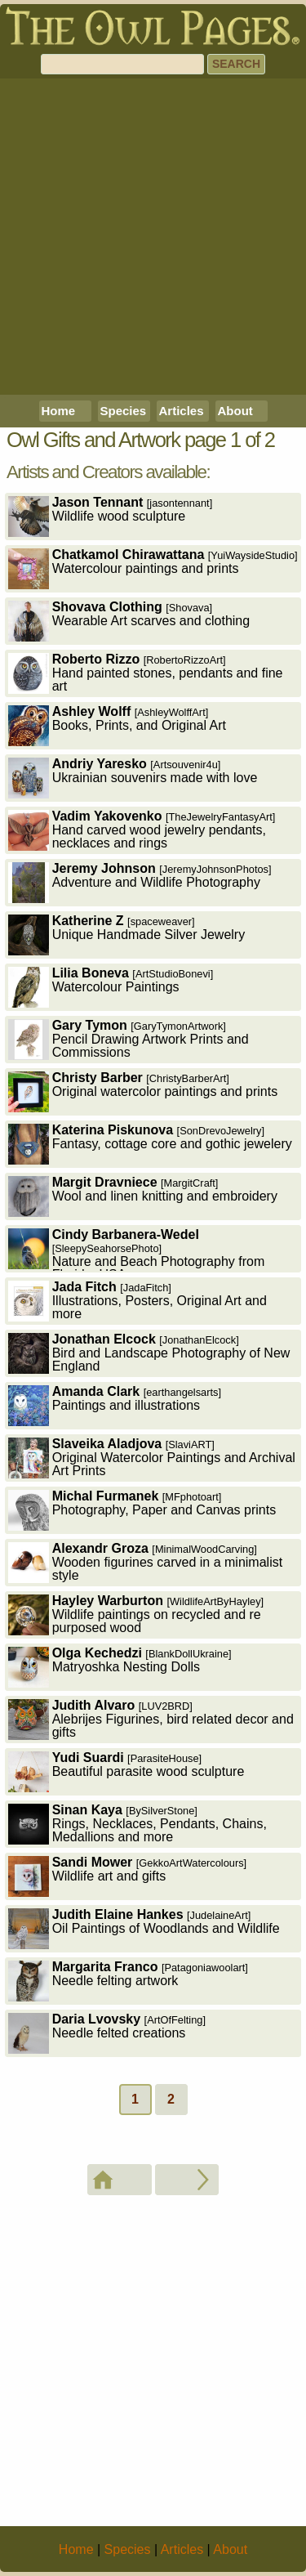 Image resolution: width=306 pixels, height=2576 pixels. I want to click on Paintings and illustrations, so click(114, 1405).